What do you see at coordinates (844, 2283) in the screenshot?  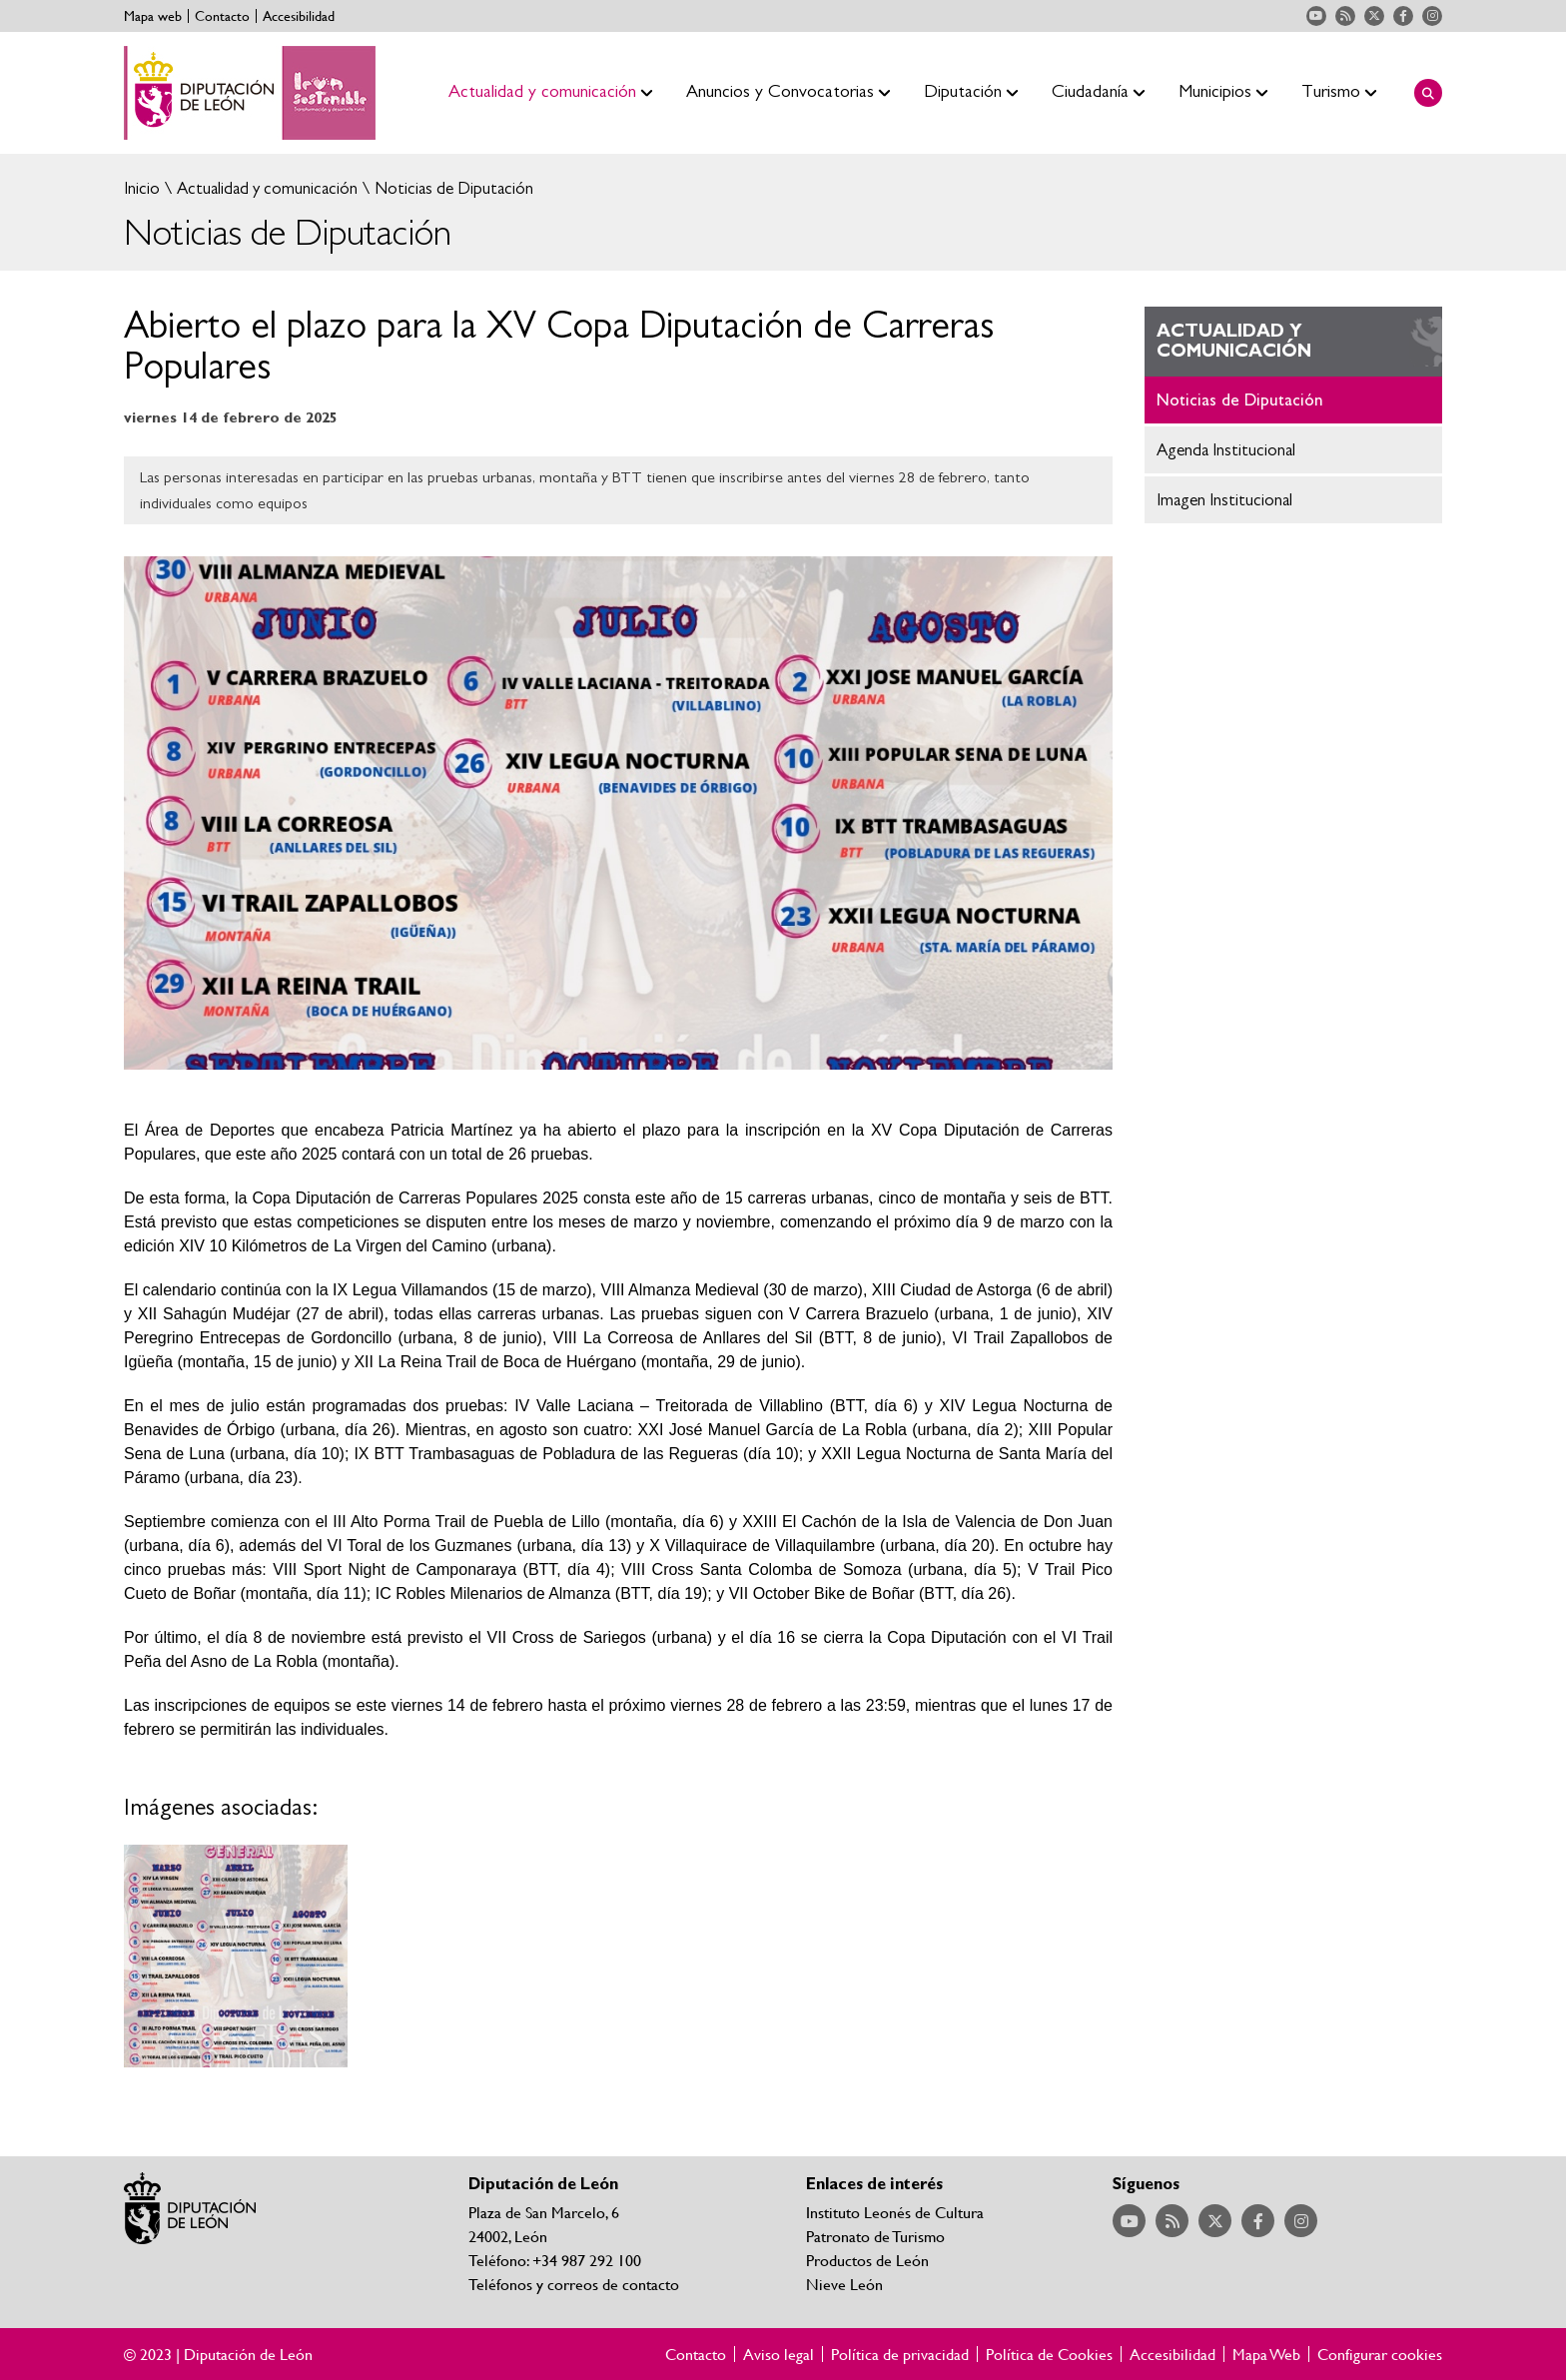 I see `Nieve León` at bounding box center [844, 2283].